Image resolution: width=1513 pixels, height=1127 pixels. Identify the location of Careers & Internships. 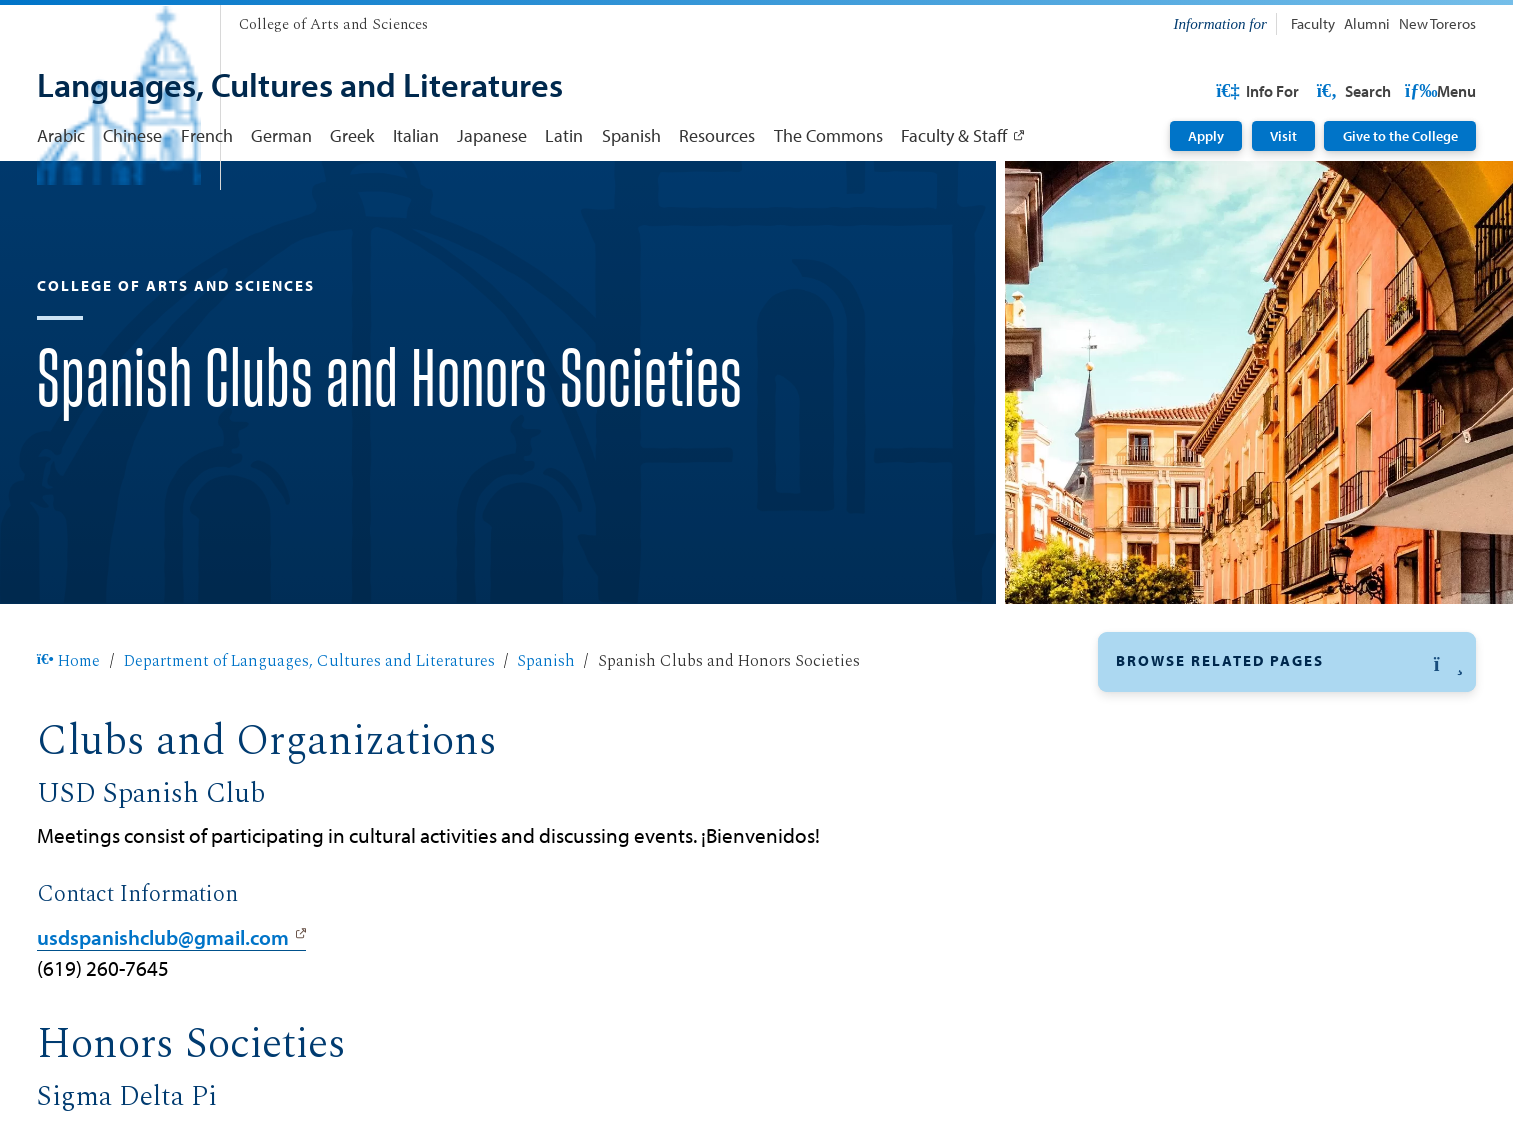
(1199, 872).